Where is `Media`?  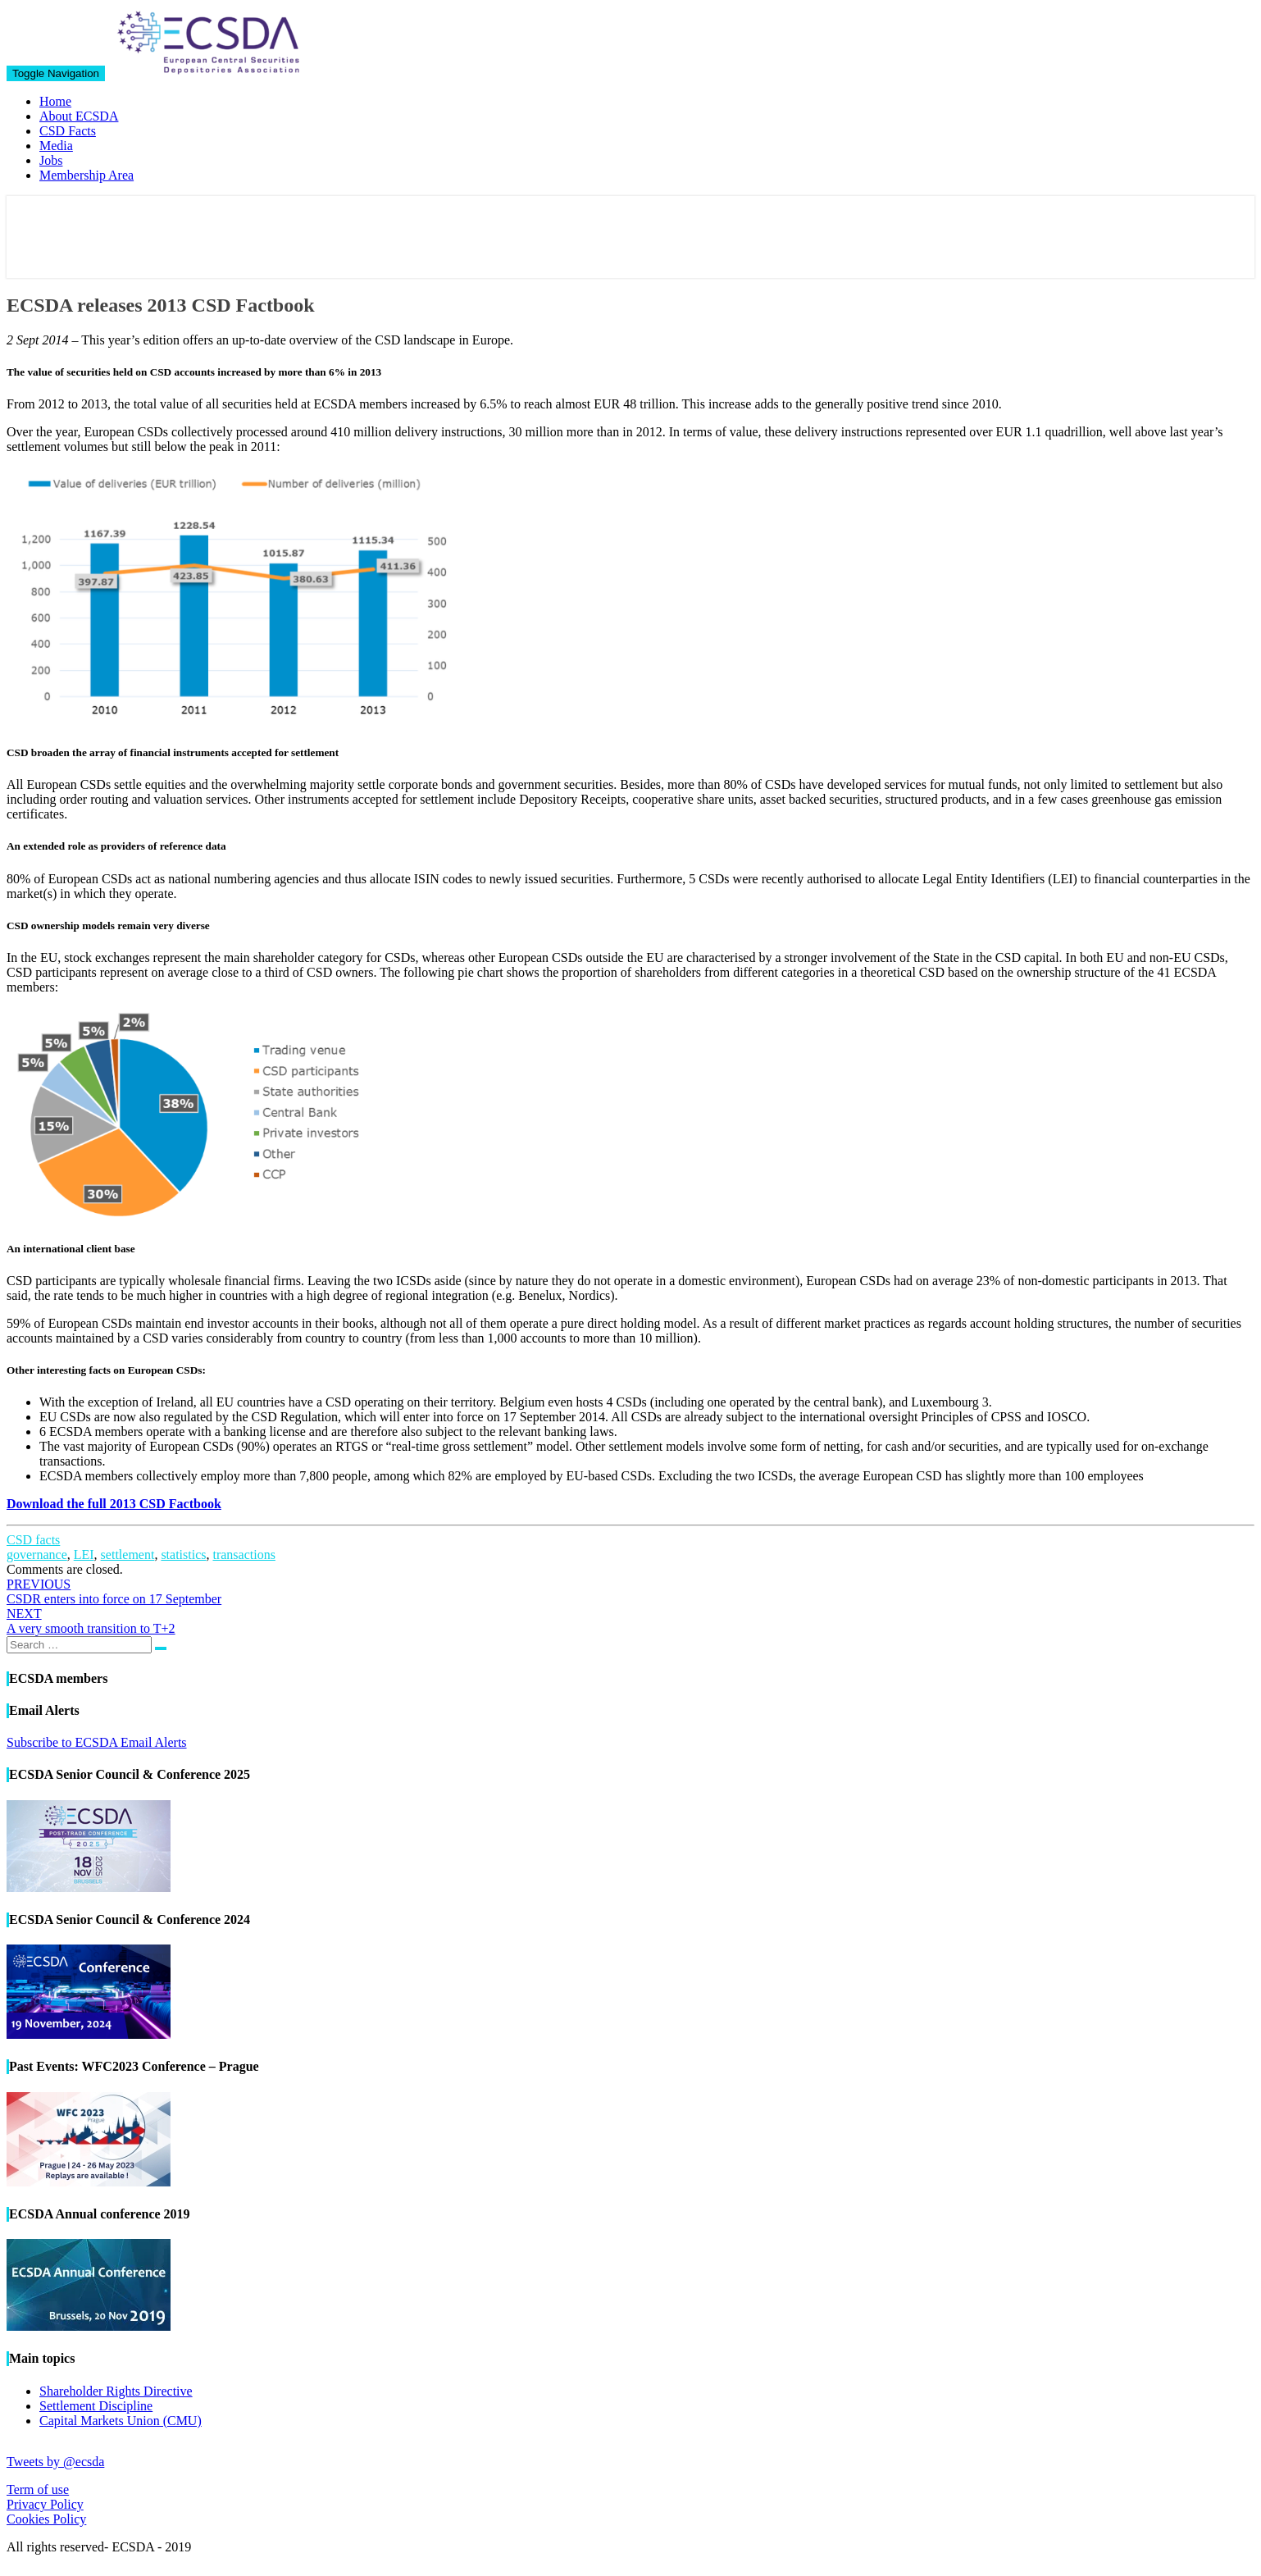 Media is located at coordinates (56, 146).